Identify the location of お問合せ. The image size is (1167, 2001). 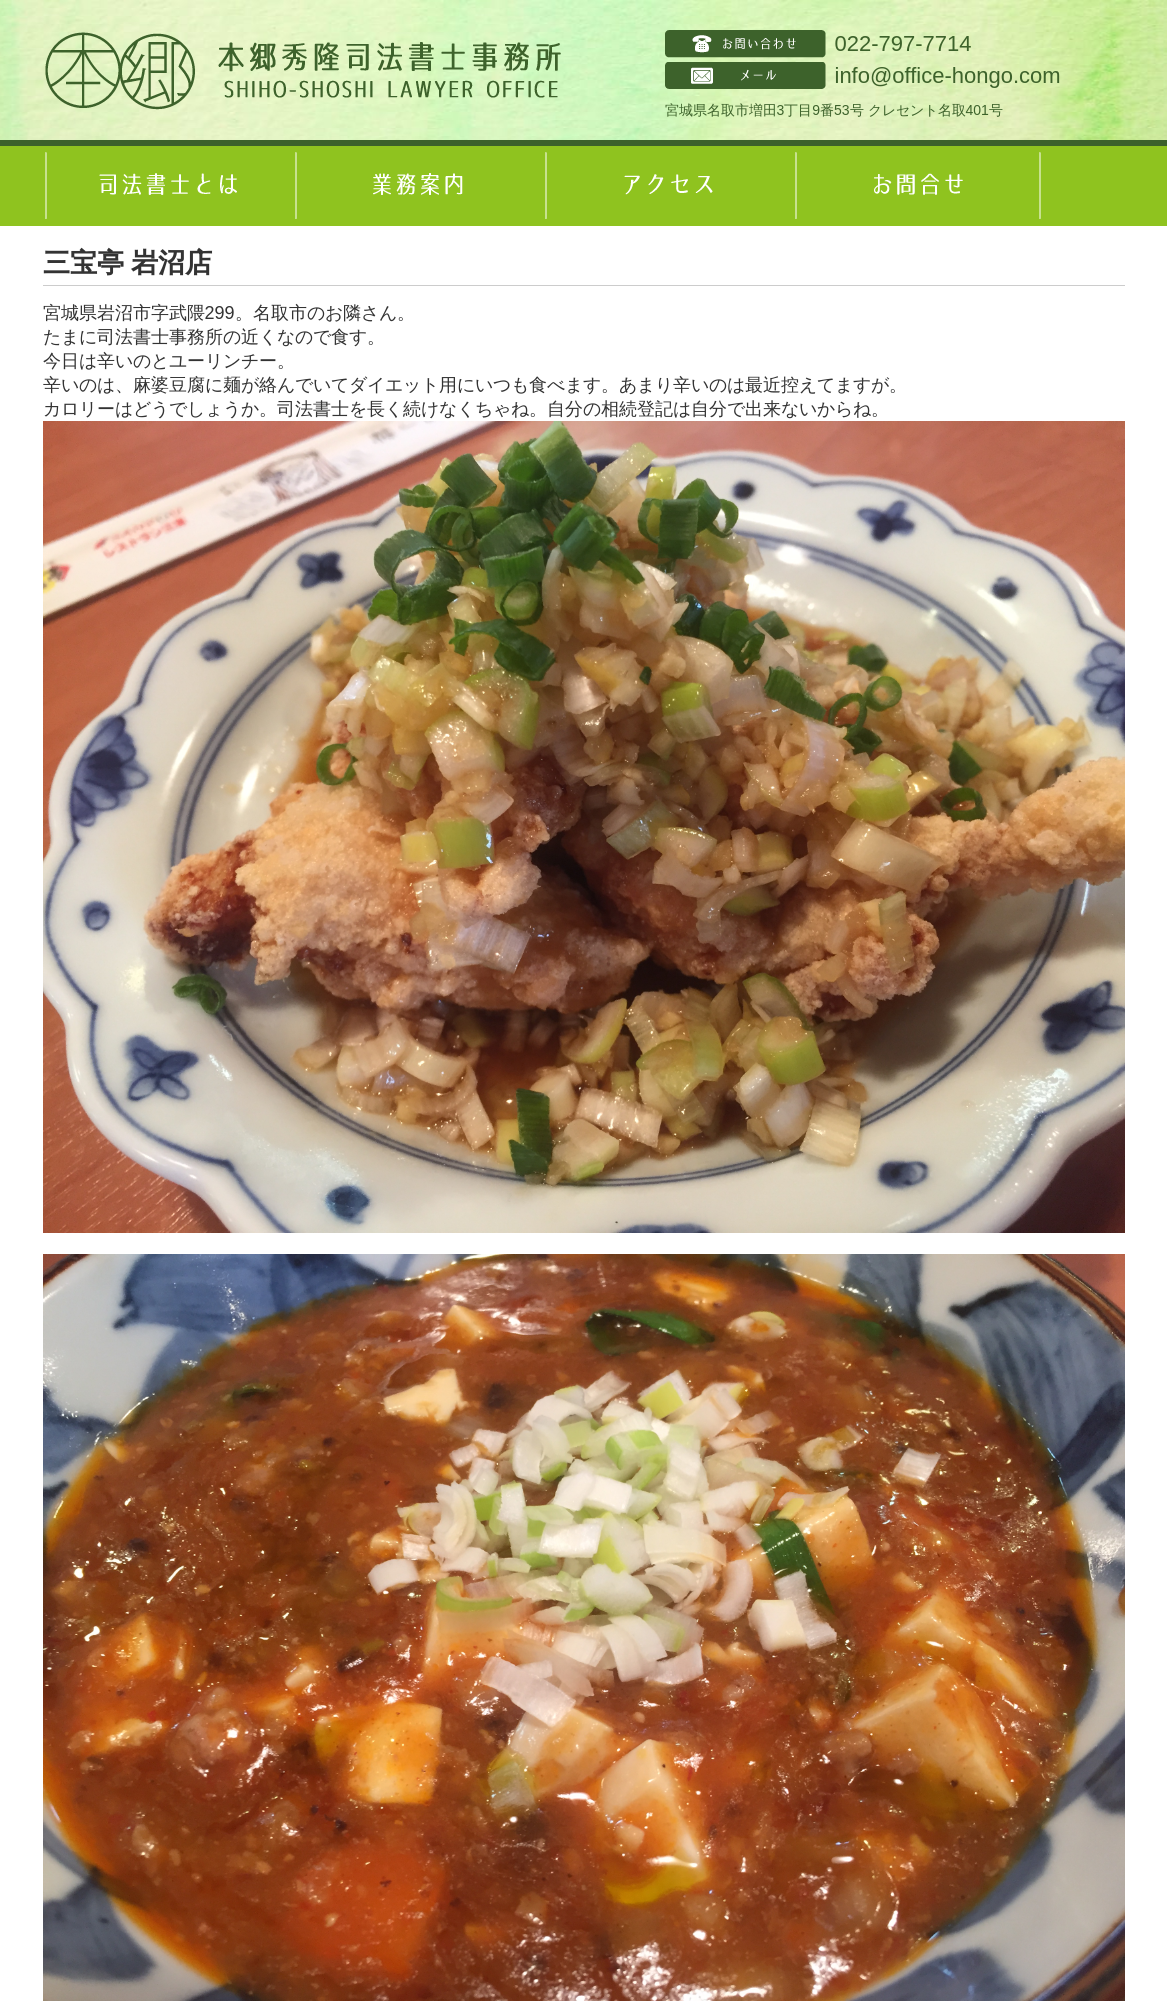
(918, 186).